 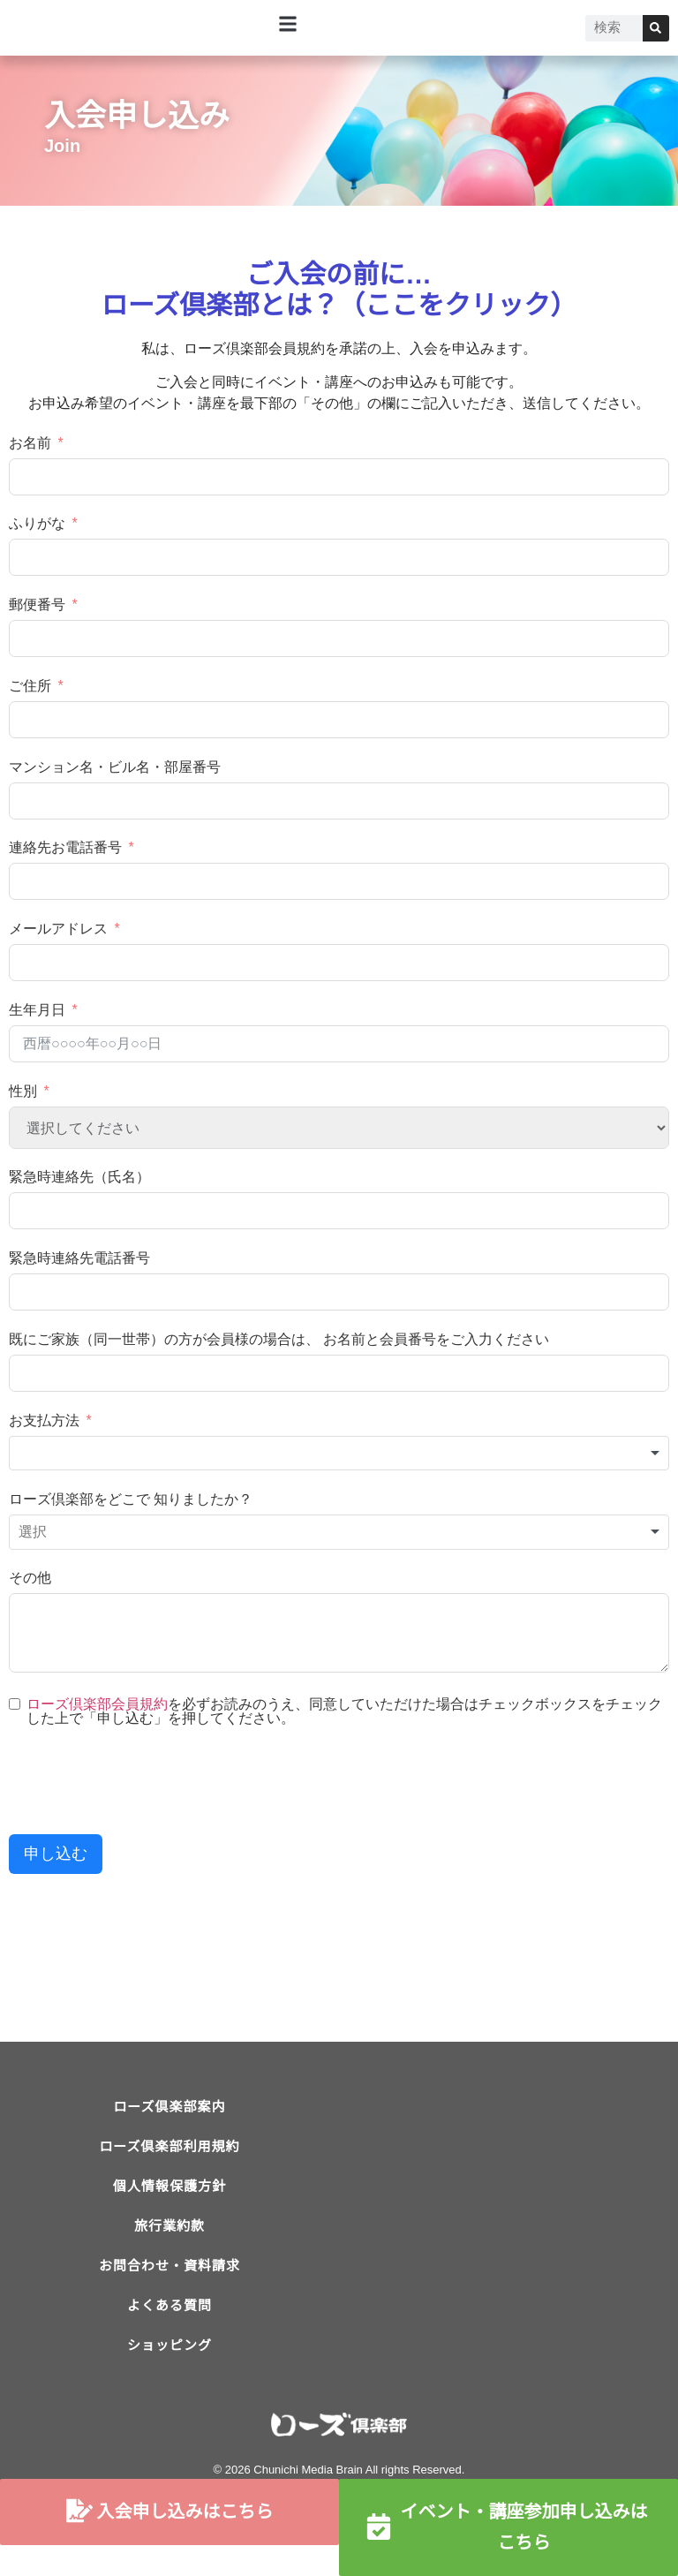 I want to click on ご住所, so click(x=30, y=685).